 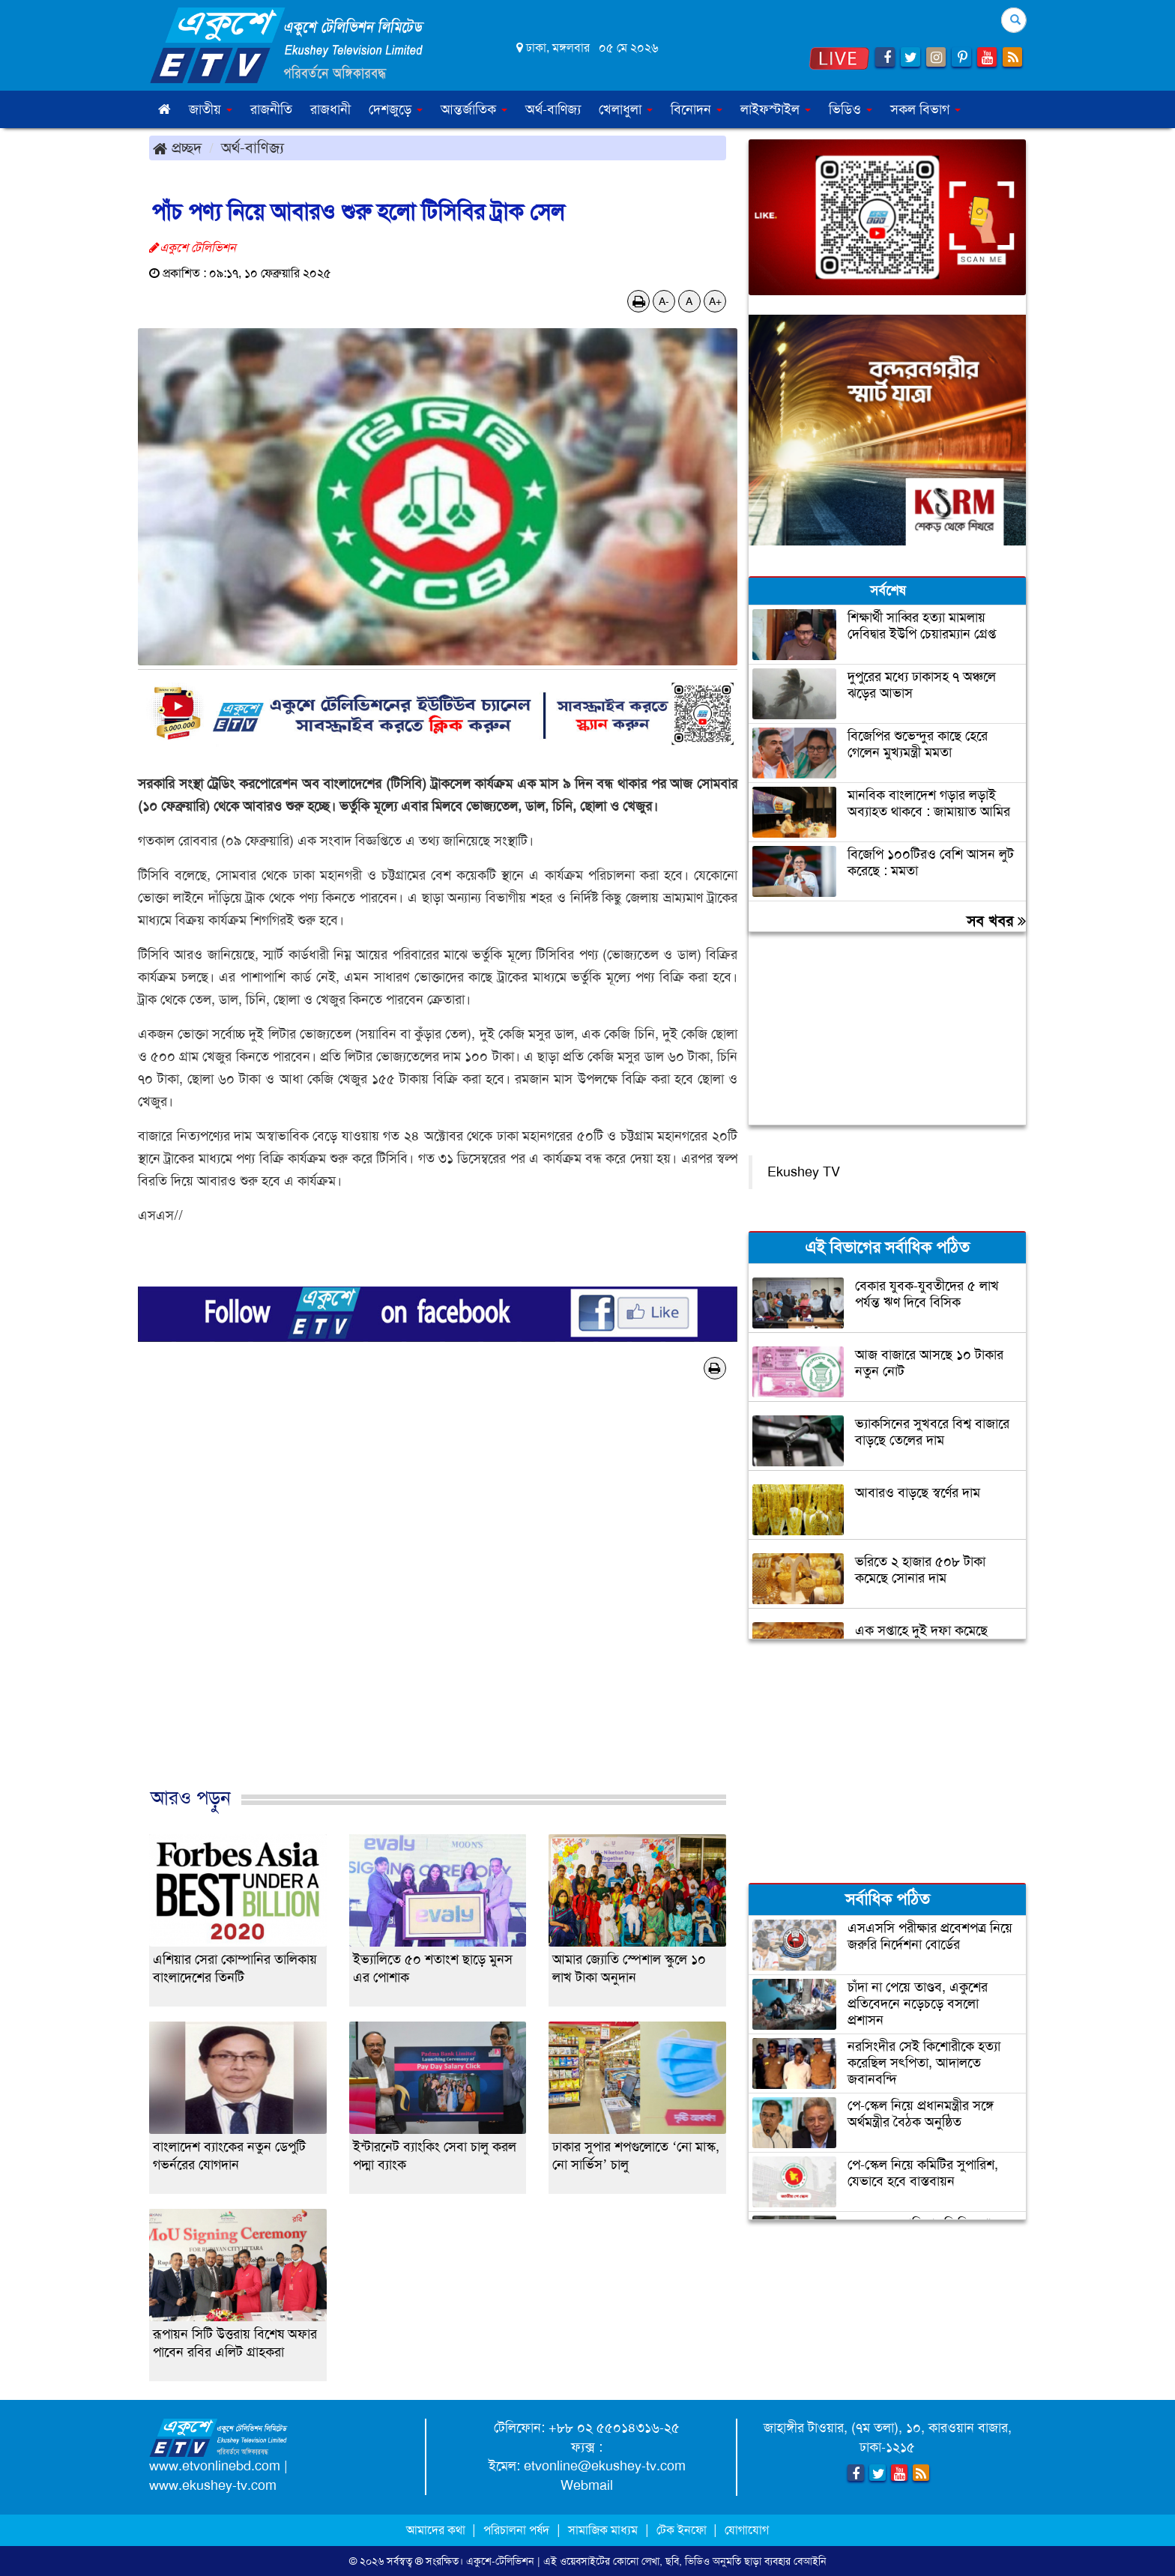 What do you see at coordinates (603, 2530) in the screenshot?
I see `সামাজিক মাধ্যম` at bounding box center [603, 2530].